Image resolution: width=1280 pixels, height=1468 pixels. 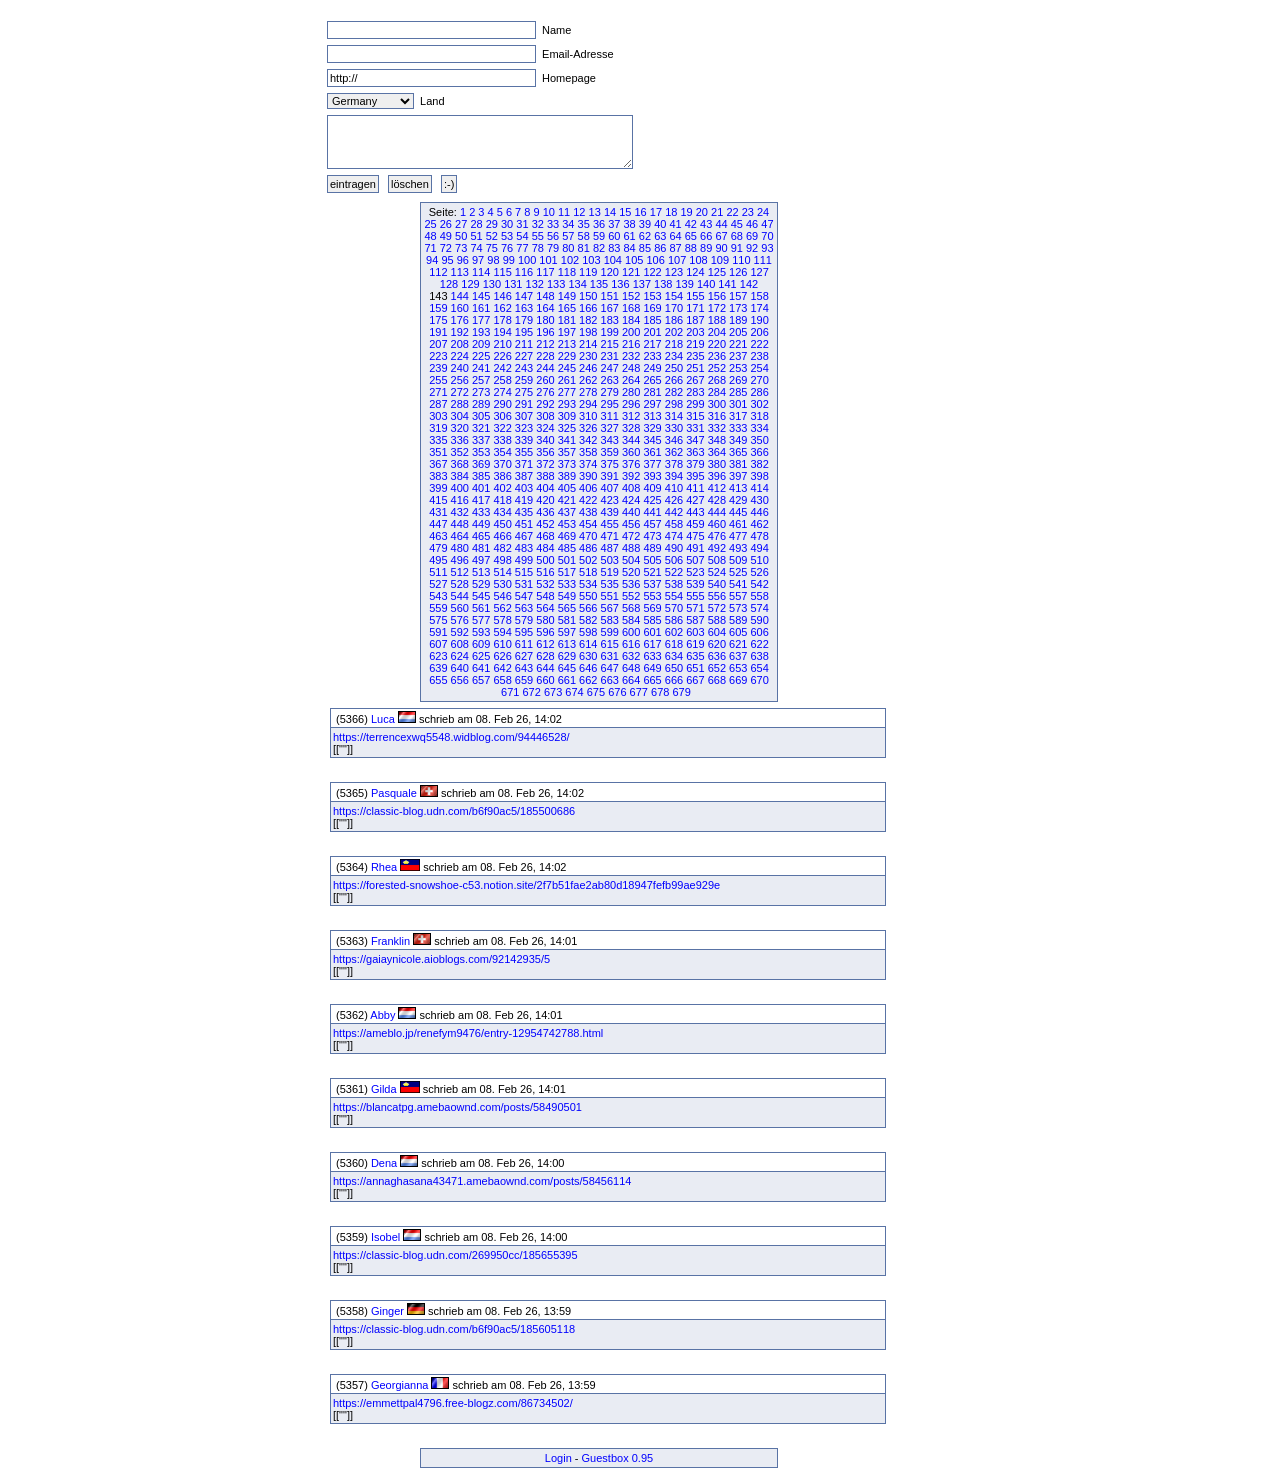 What do you see at coordinates (441, 959) in the screenshot?
I see `https://gaiaynicole.aioblogs.com/92142935/5` at bounding box center [441, 959].